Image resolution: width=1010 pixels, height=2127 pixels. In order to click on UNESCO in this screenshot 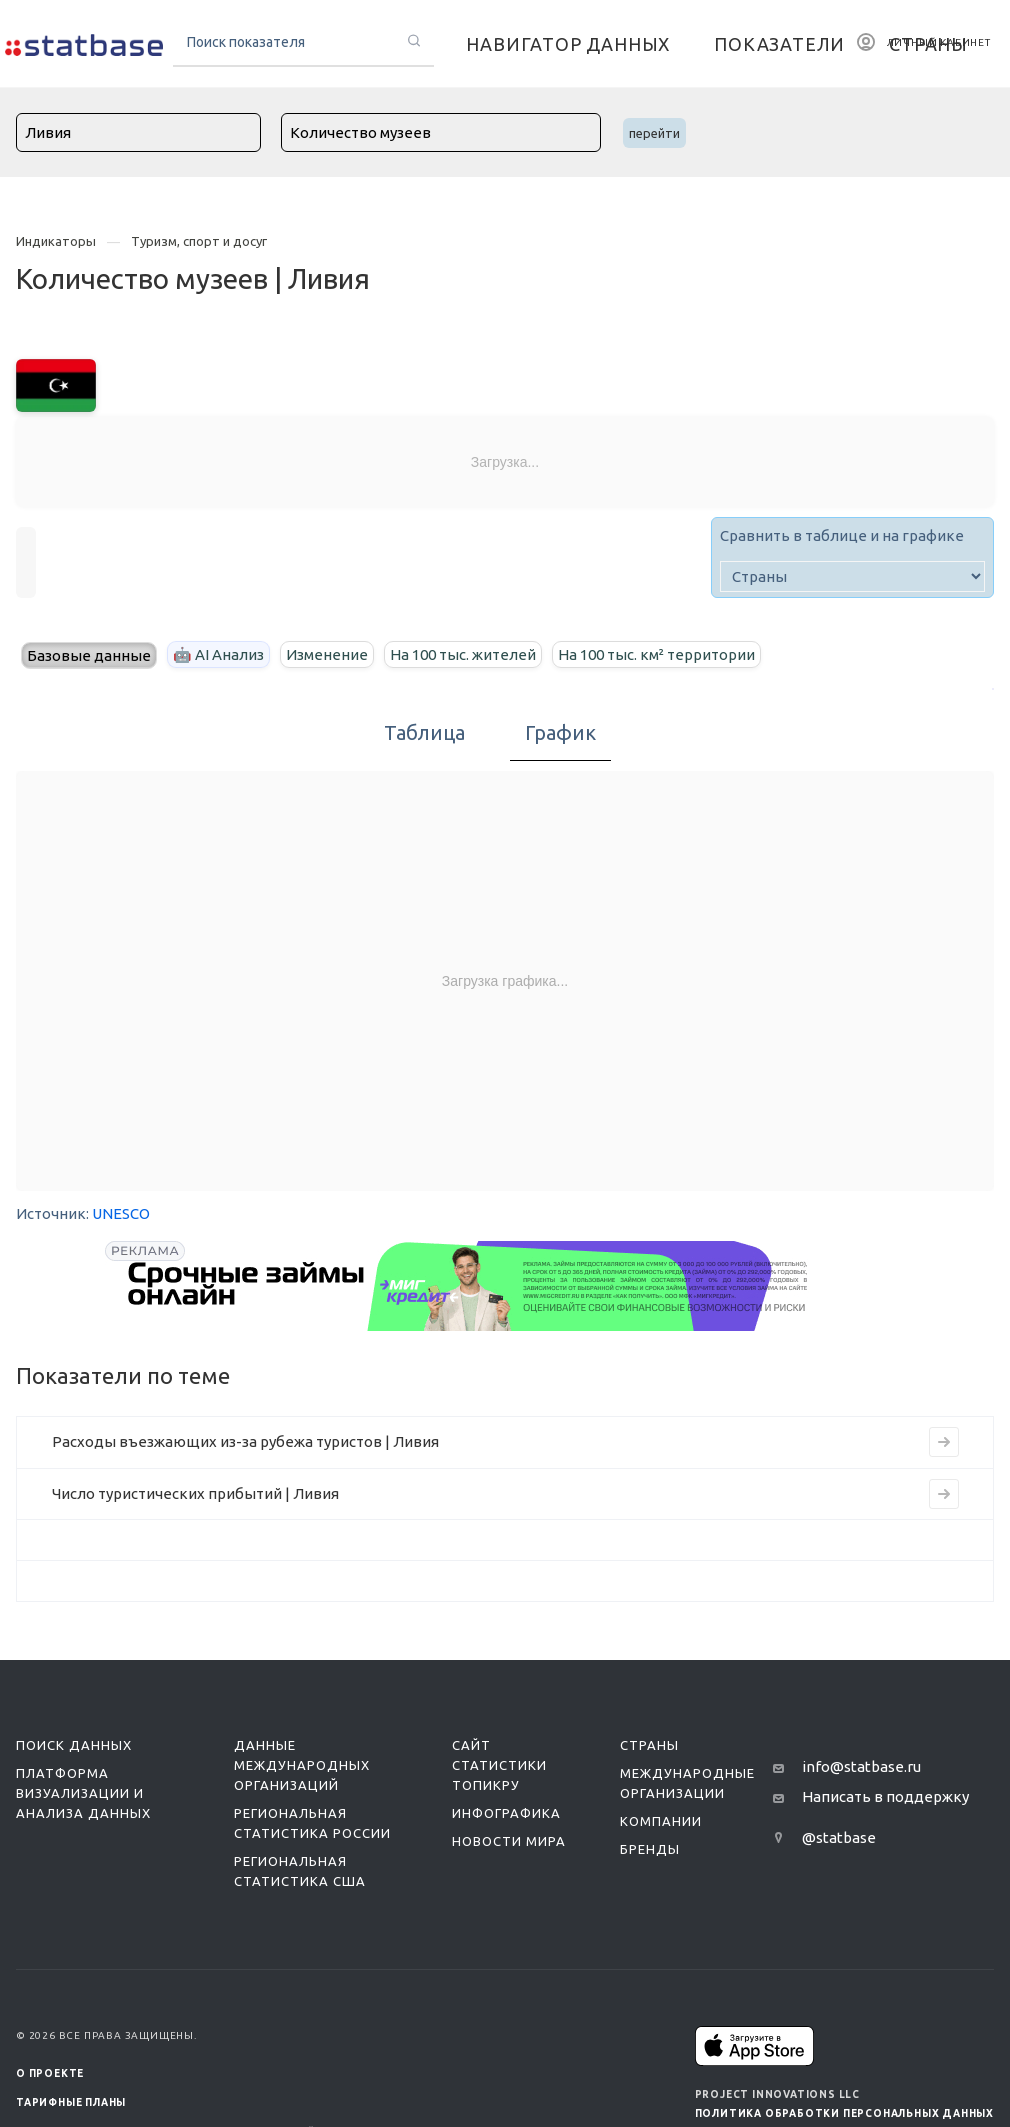, I will do `click(121, 1213)`.